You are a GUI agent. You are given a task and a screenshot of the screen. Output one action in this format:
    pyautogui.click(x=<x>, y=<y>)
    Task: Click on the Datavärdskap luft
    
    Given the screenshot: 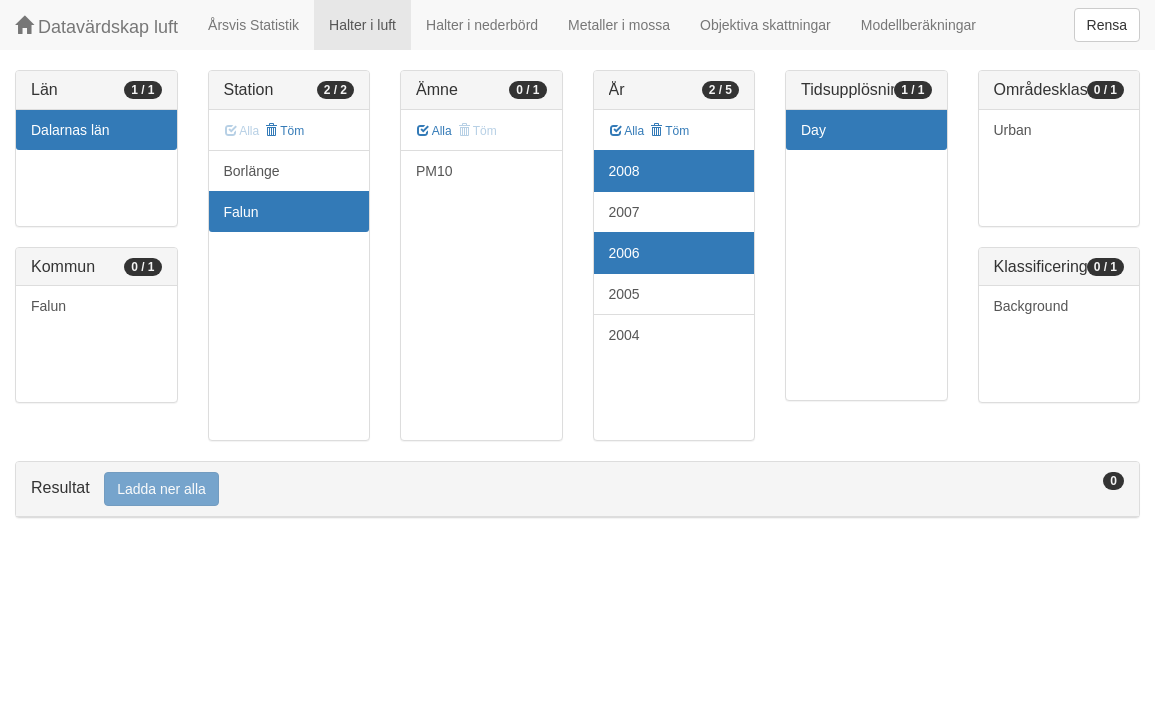 What is the action you would take?
    pyautogui.click(x=96, y=26)
    